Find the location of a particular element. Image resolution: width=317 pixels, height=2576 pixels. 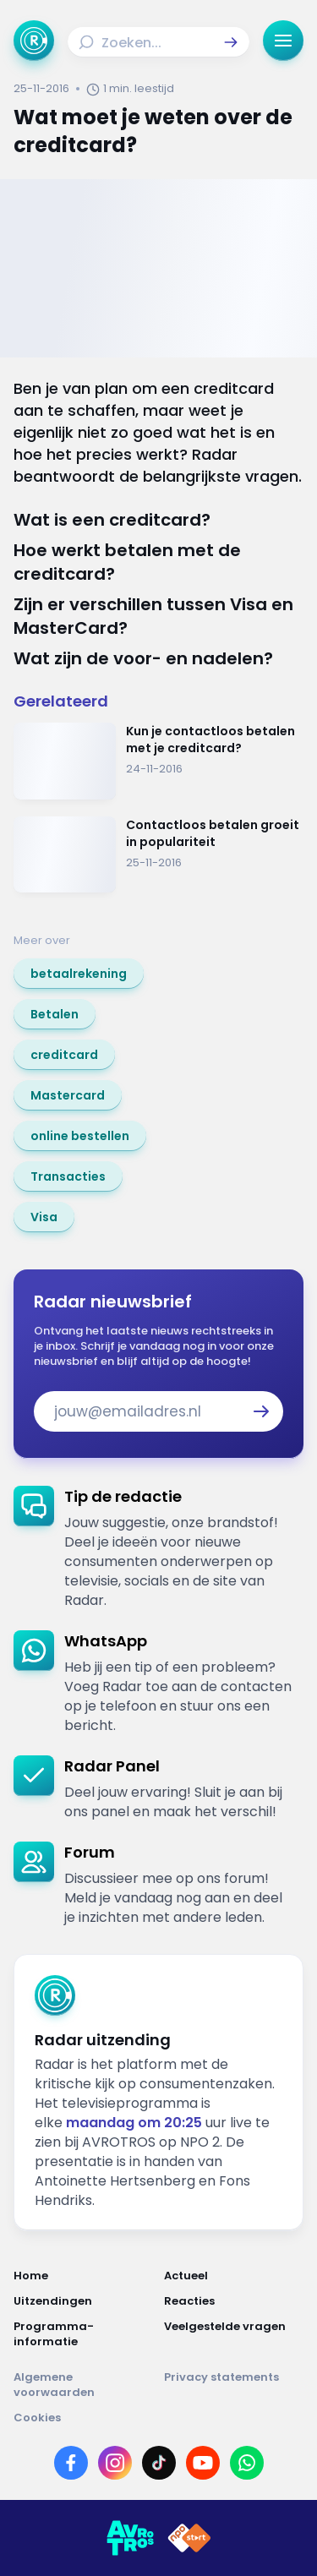

[Link naar AVROTROS] is located at coordinates (130, 2538).